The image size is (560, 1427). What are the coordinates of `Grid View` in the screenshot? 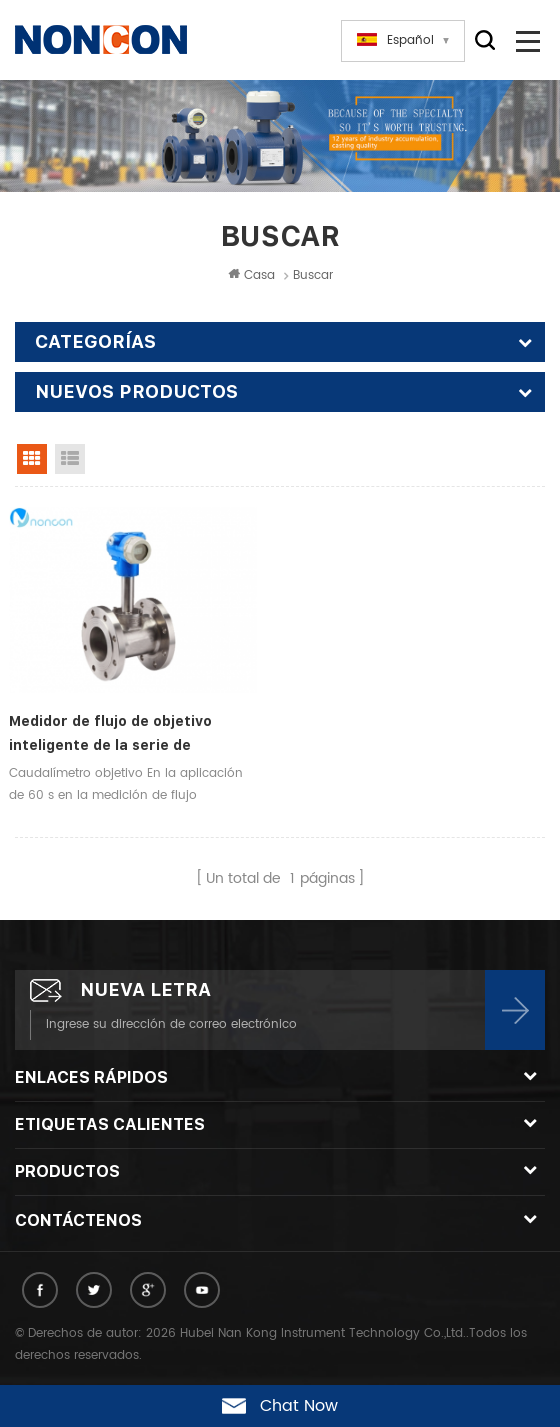 It's located at (32, 459).